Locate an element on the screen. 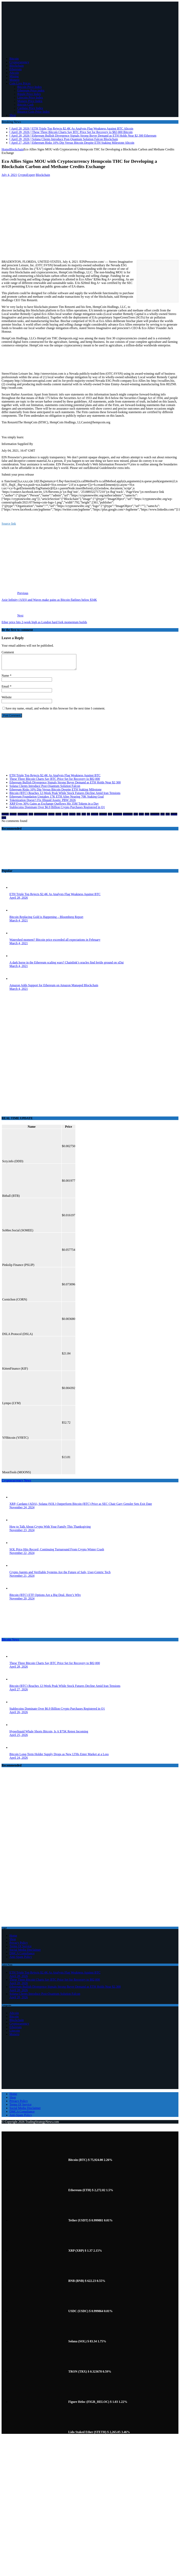  Ethereum Bullish Divergence Signals Strong Buyer Demand as ETH Holds Near $2,300 is located at coordinates (65, 785).